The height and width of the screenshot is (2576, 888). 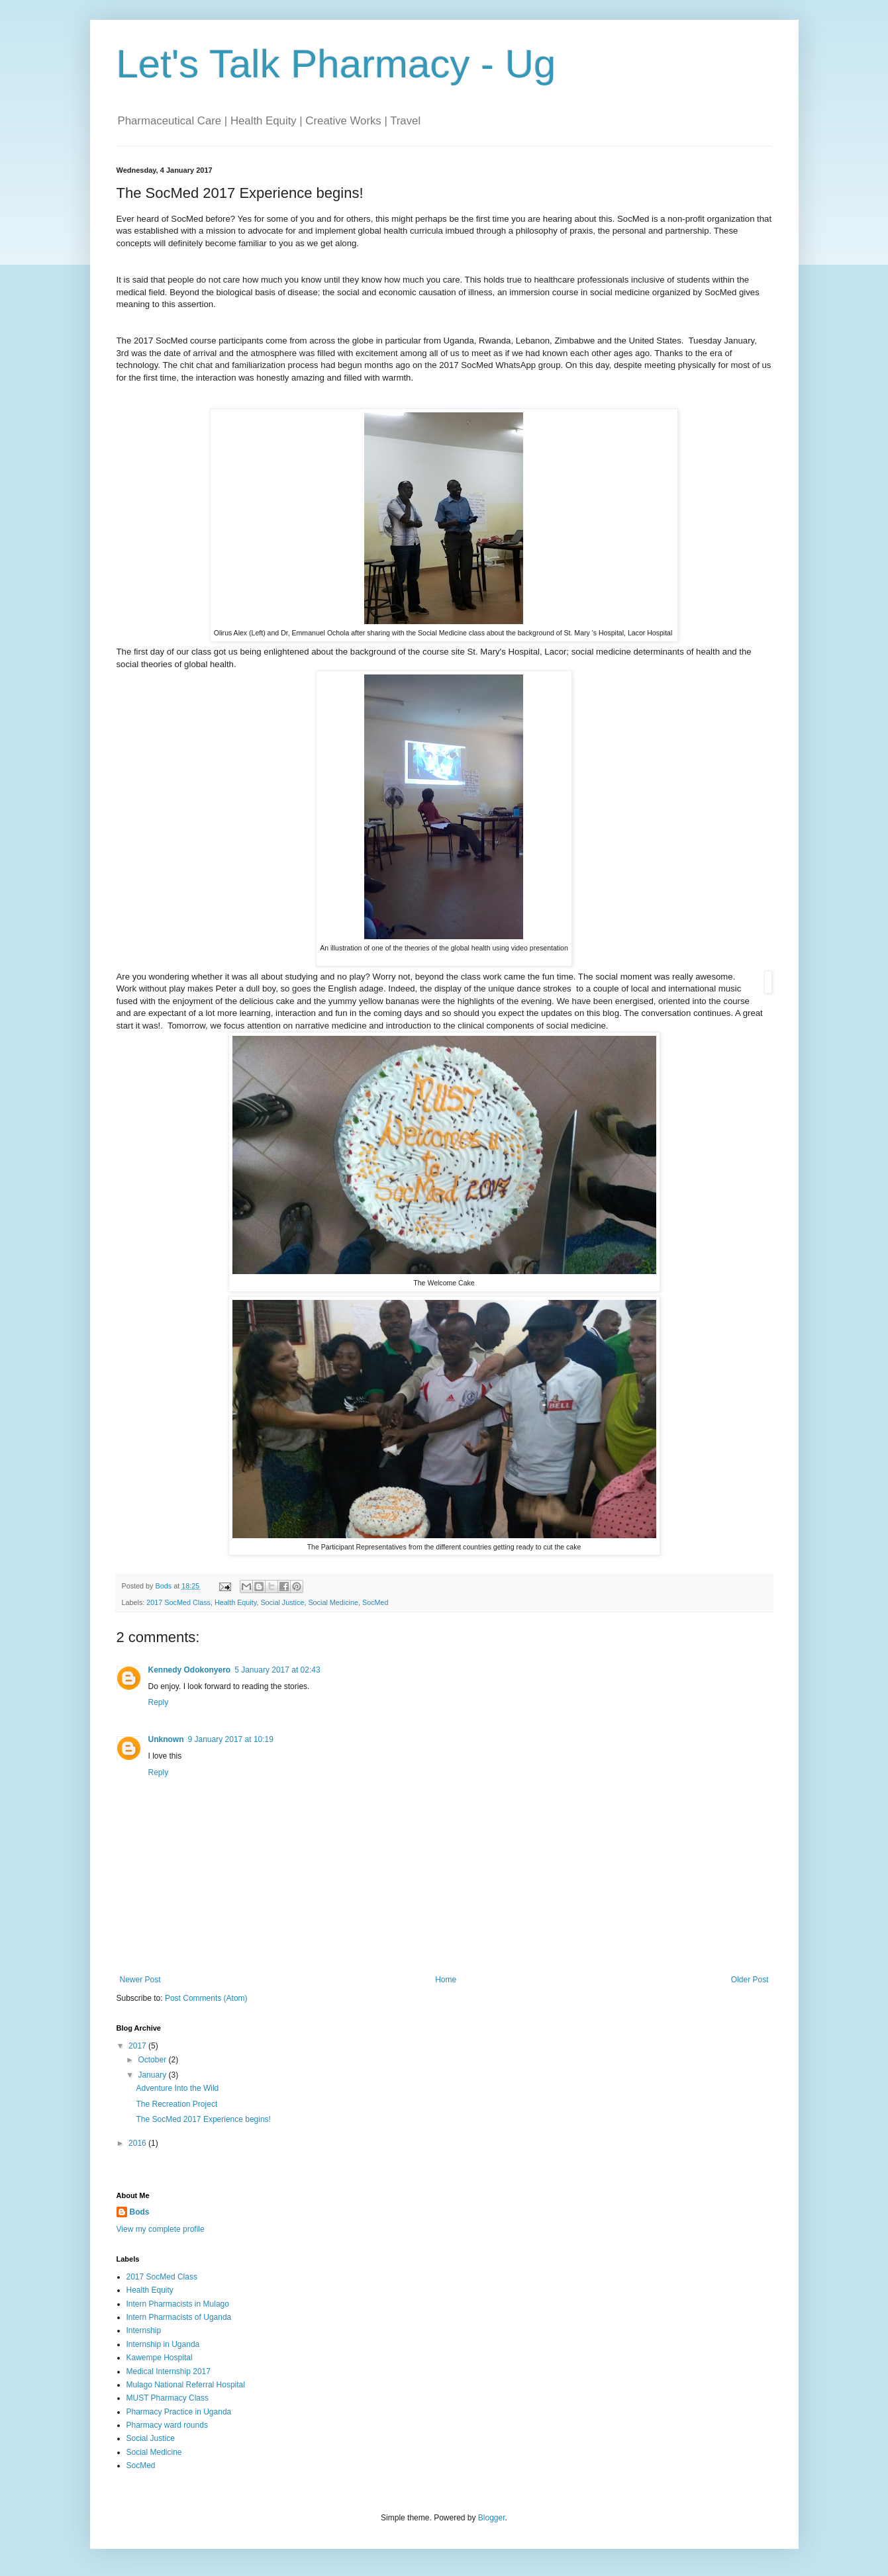 What do you see at coordinates (750, 1979) in the screenshot?
I see `Older Post` at bounding box center [750, 1979].